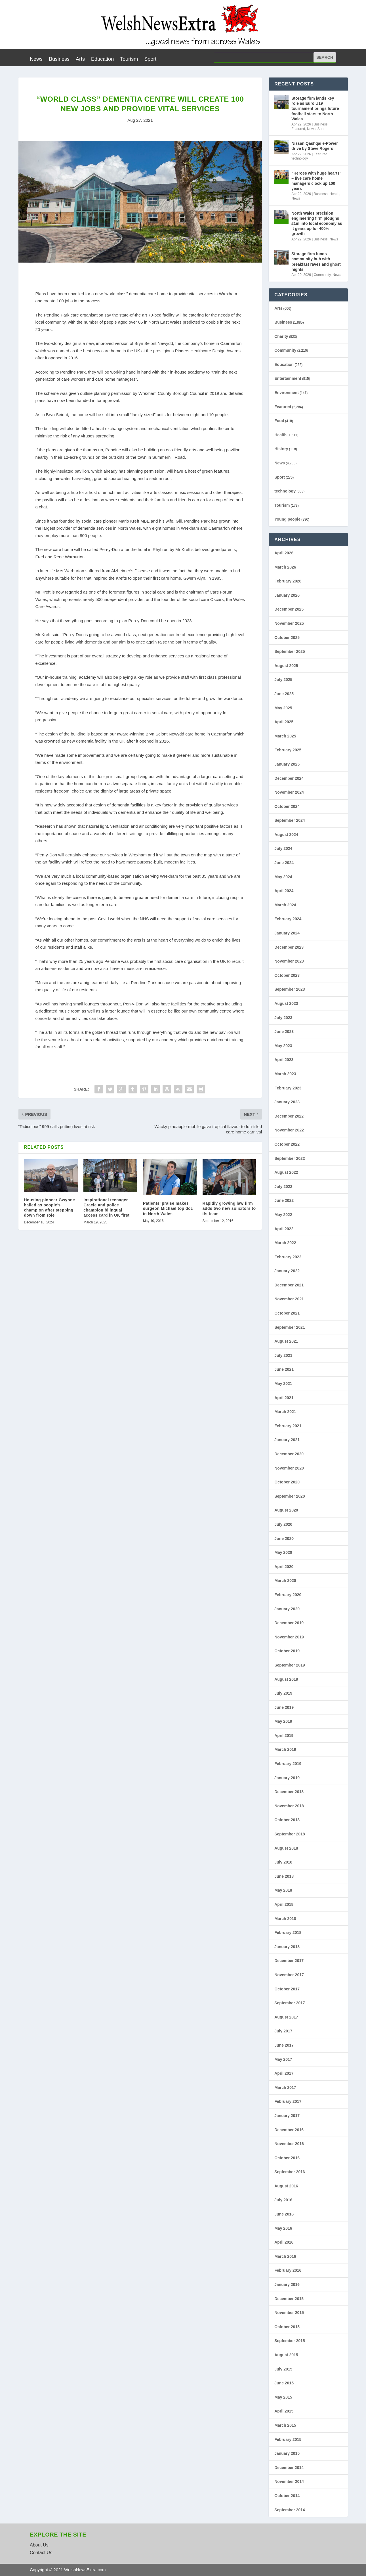  I want to click on June 2021, so click(284, 1369).